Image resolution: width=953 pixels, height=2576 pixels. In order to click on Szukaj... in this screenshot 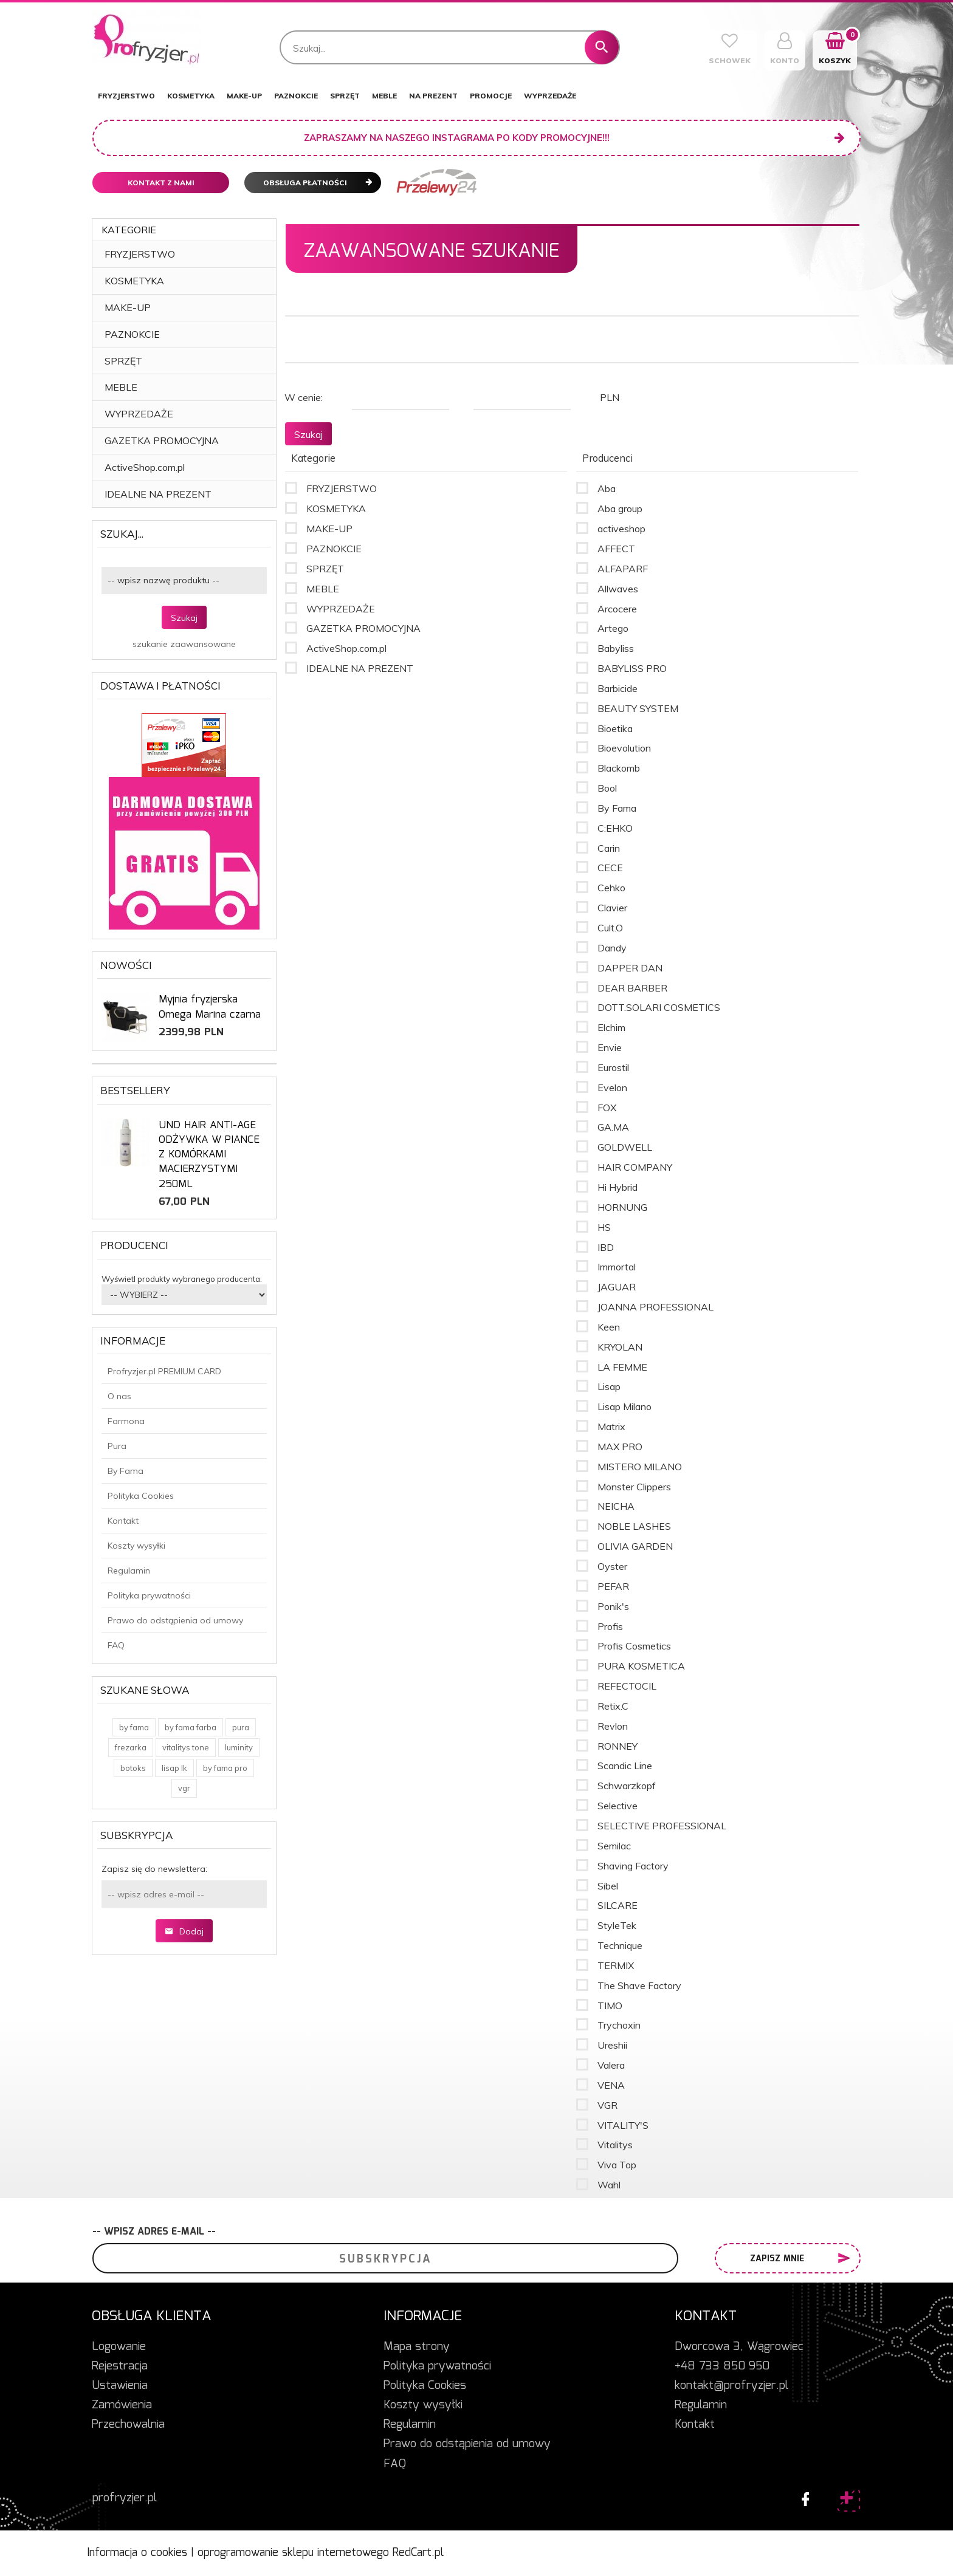, I will do `click(121, 533)`.